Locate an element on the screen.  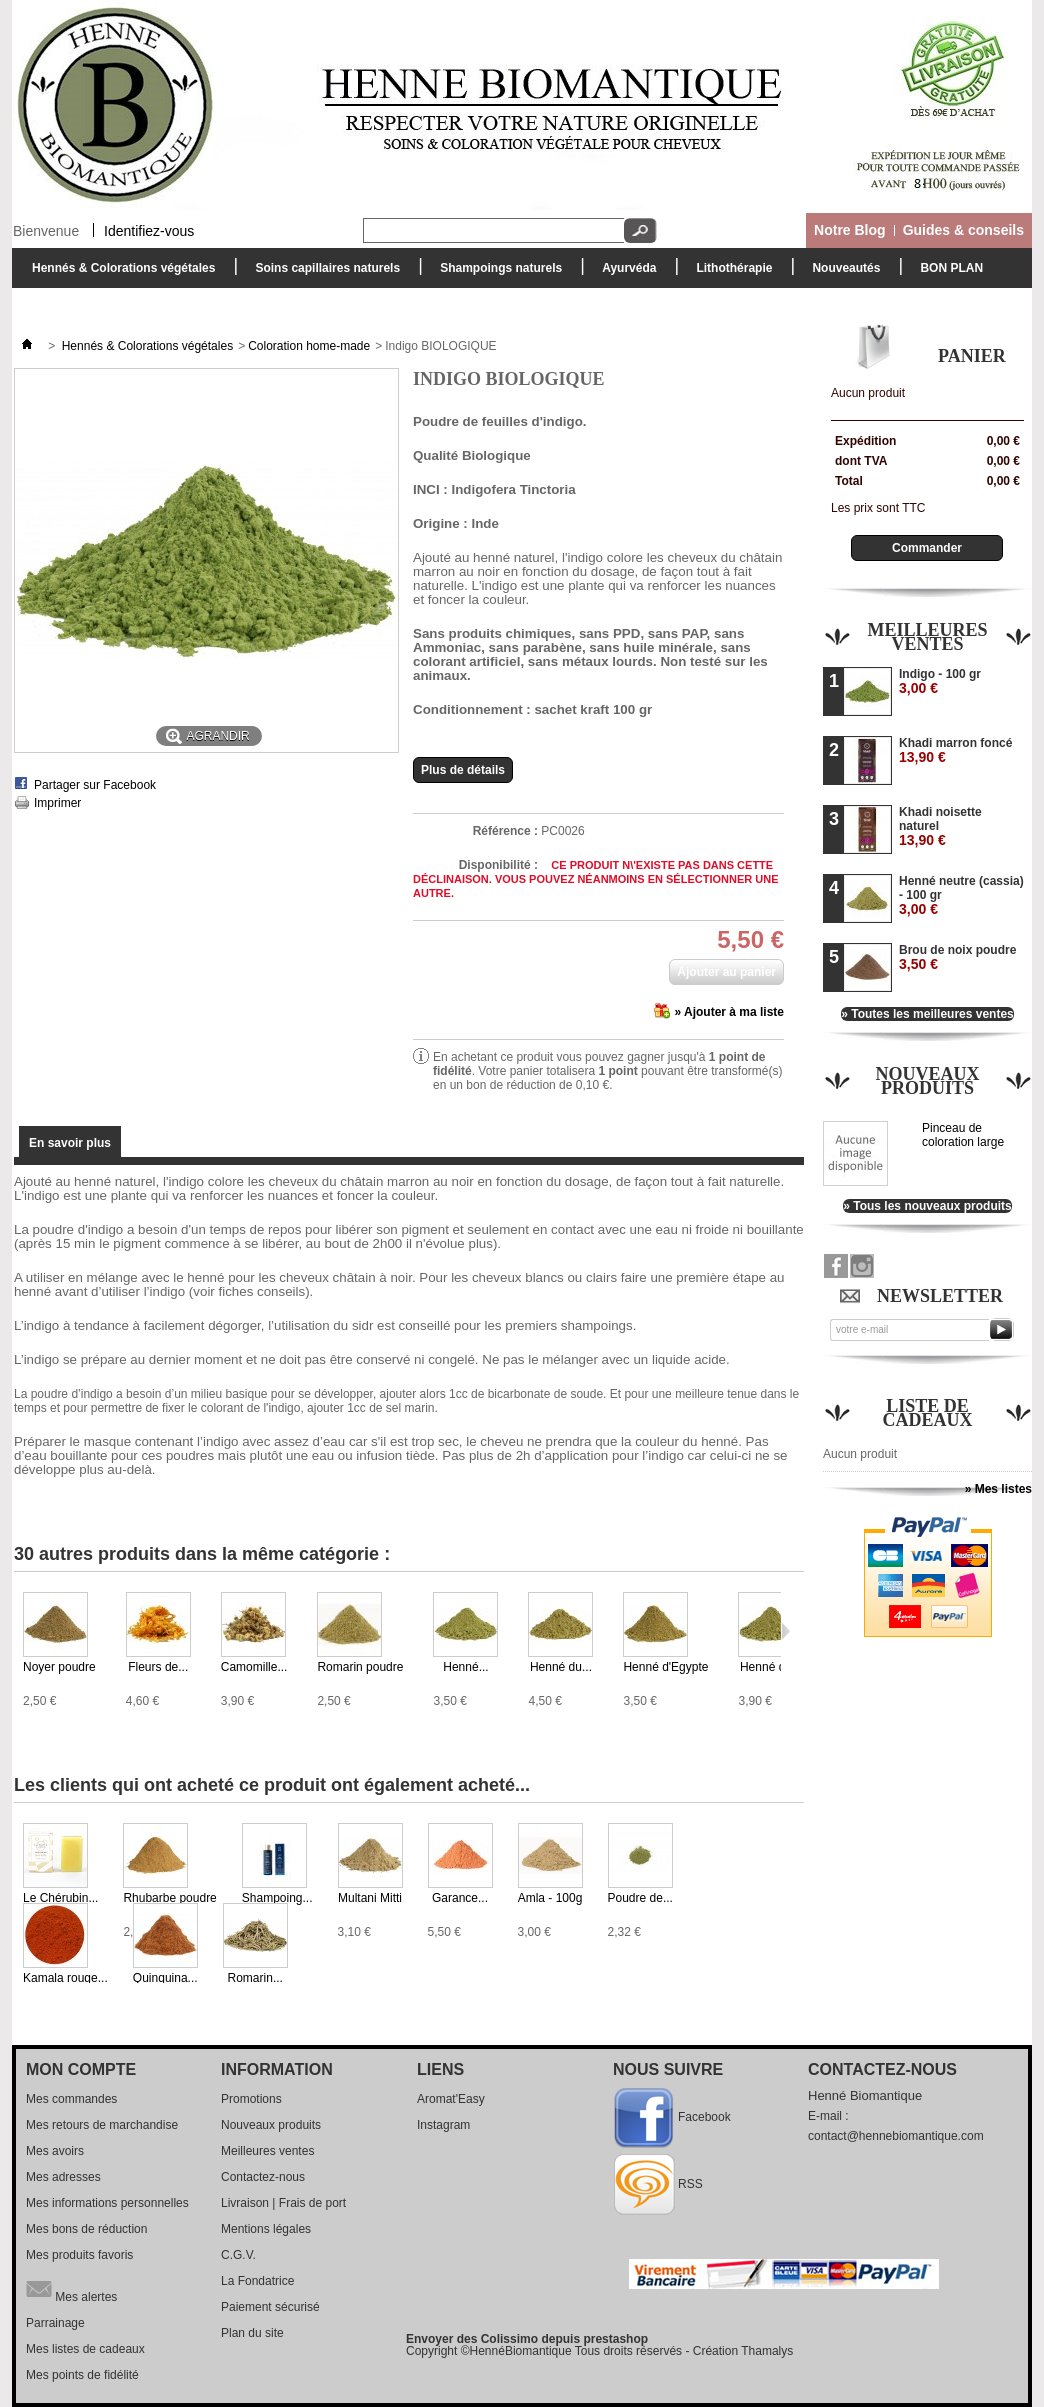
Partager sur Facebook is located at coordinates (95, 785).